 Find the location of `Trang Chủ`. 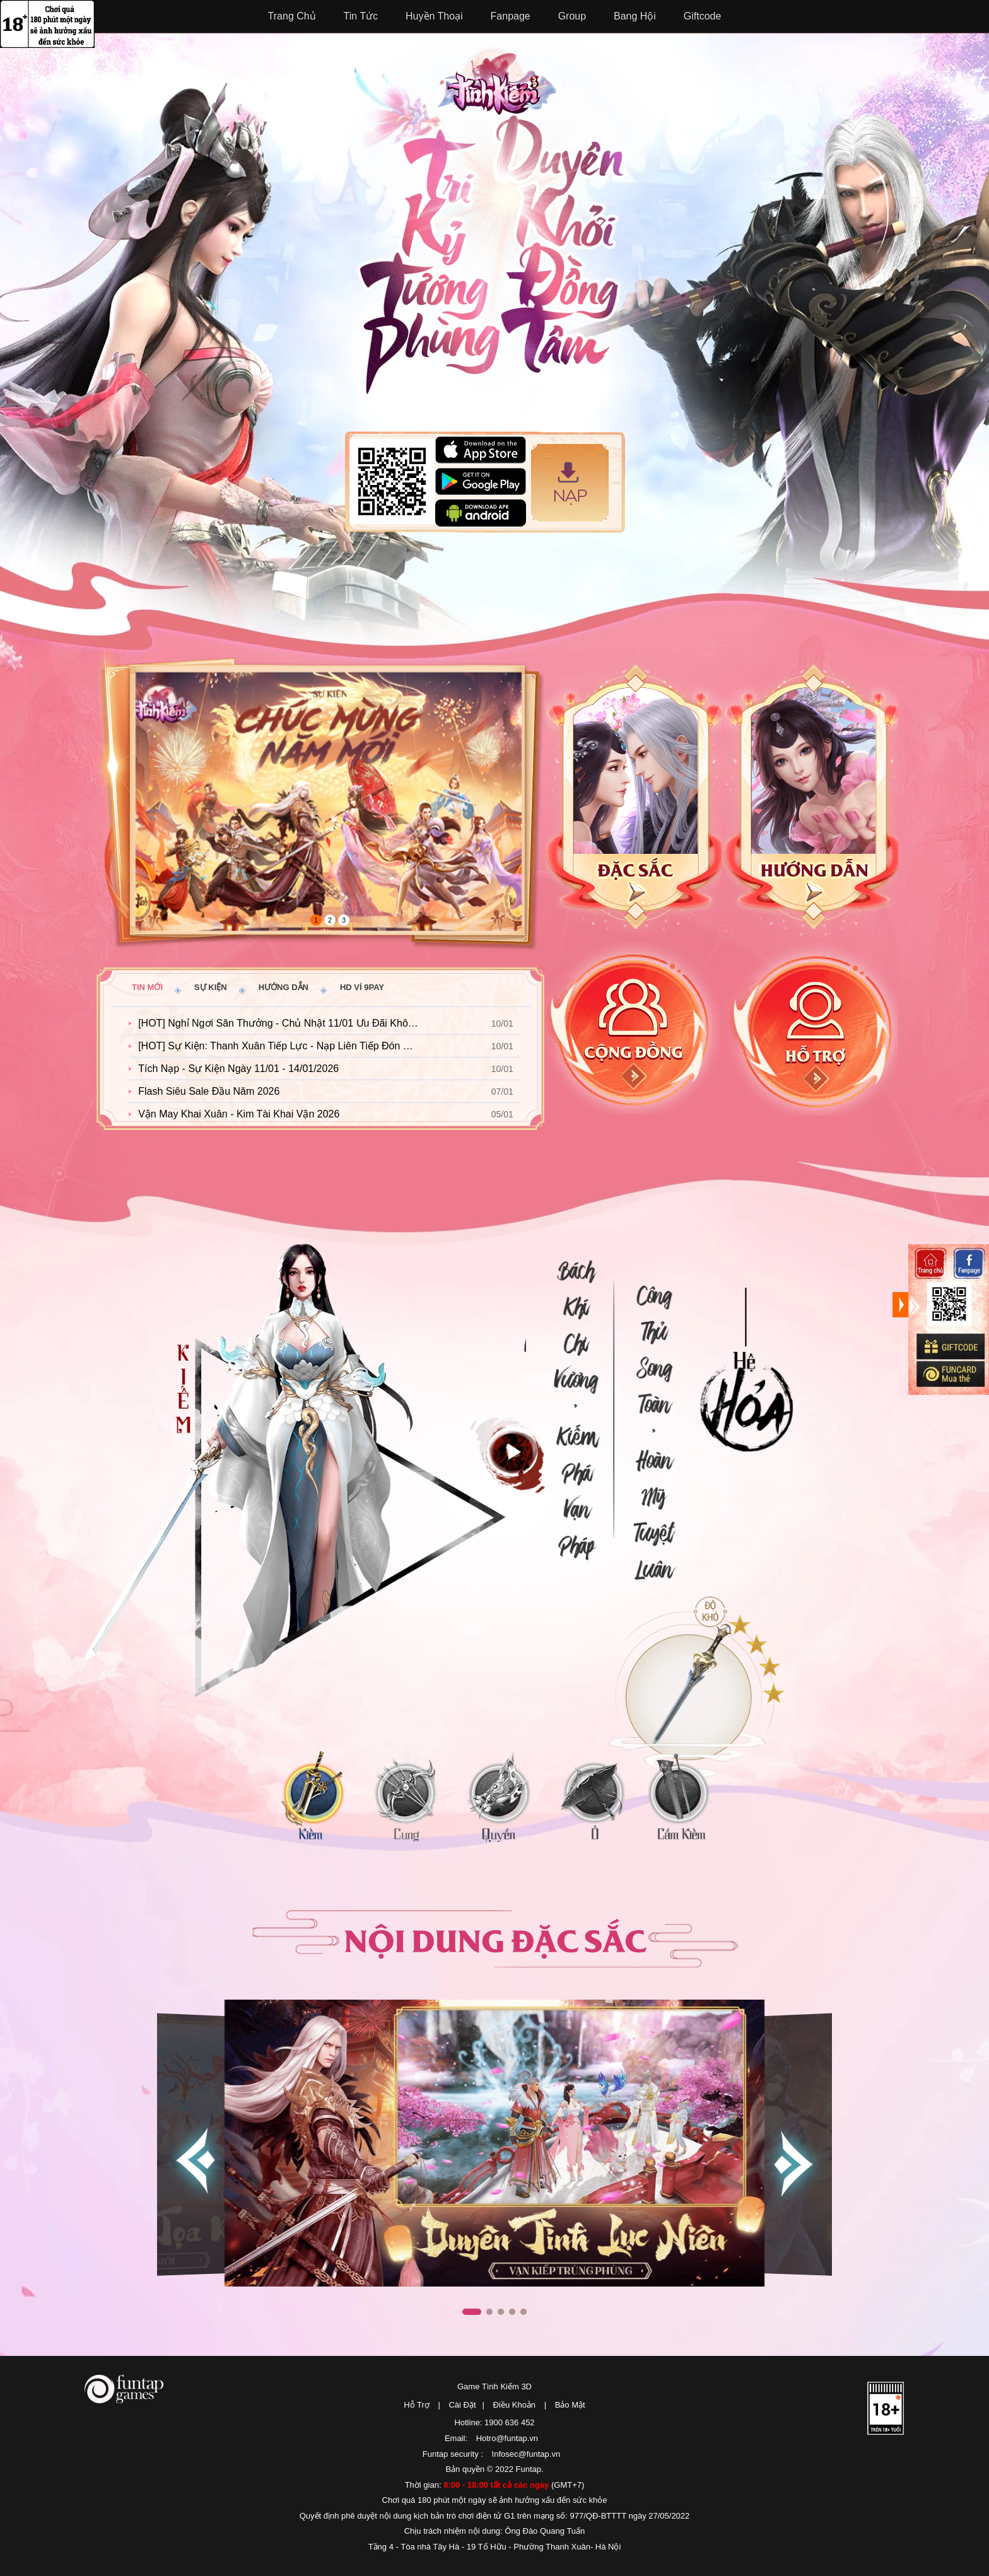

Trang Chủ is located at coordinates (292, 16).